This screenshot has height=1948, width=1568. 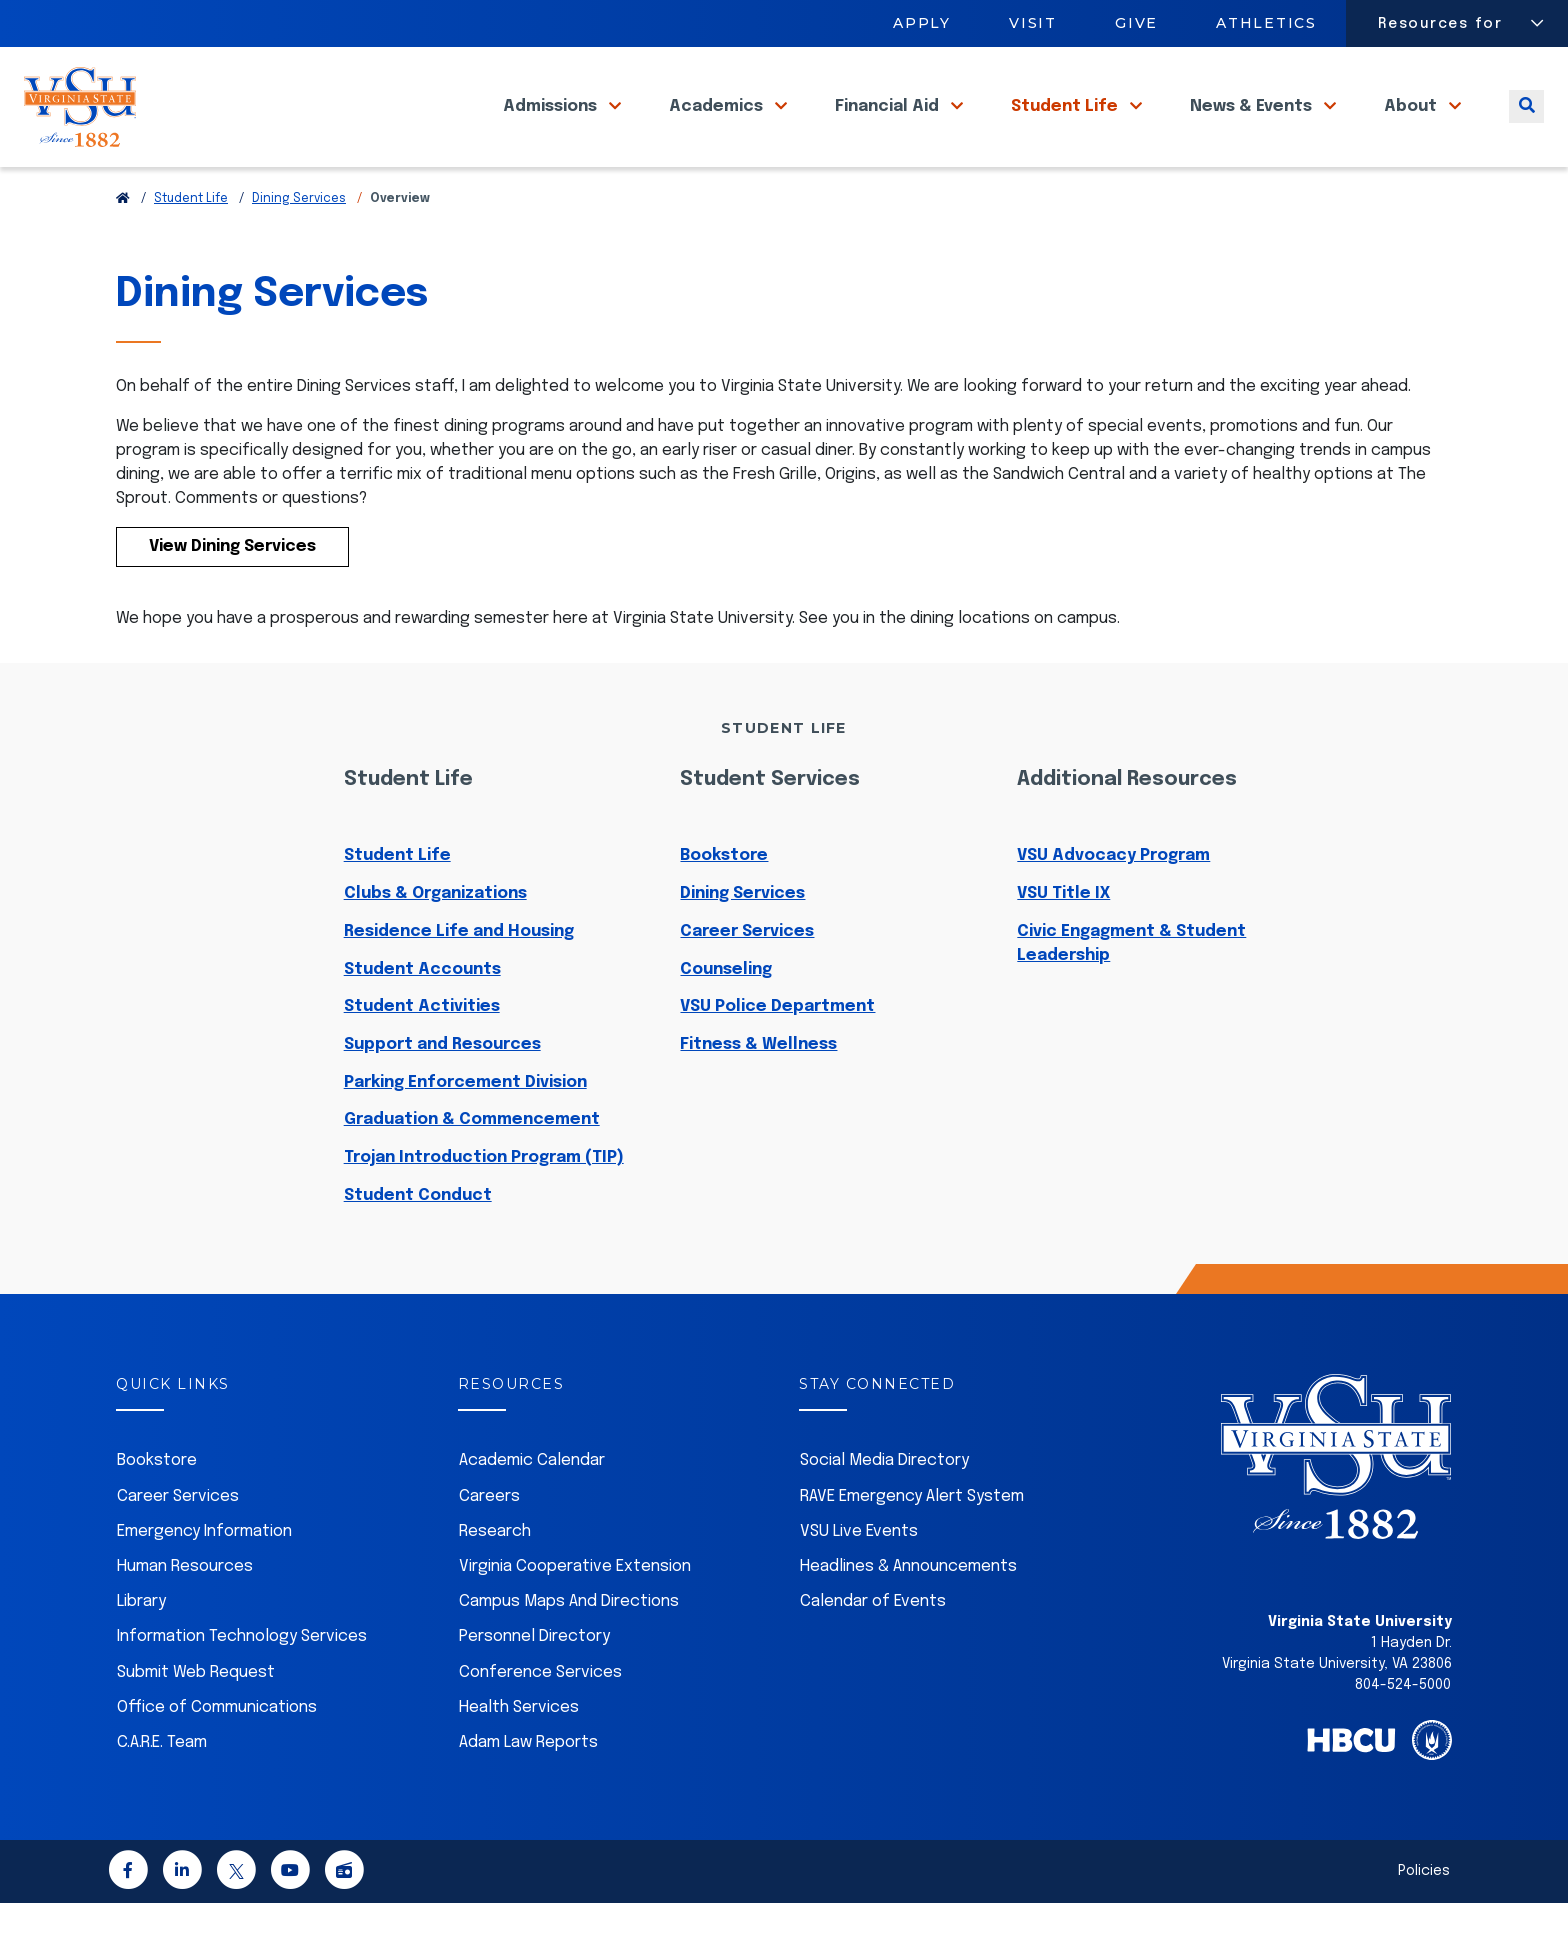 What do you see at coordinates (141, 1646) in the screenshot?
I see `Library` at bounding box center [141, 1646].